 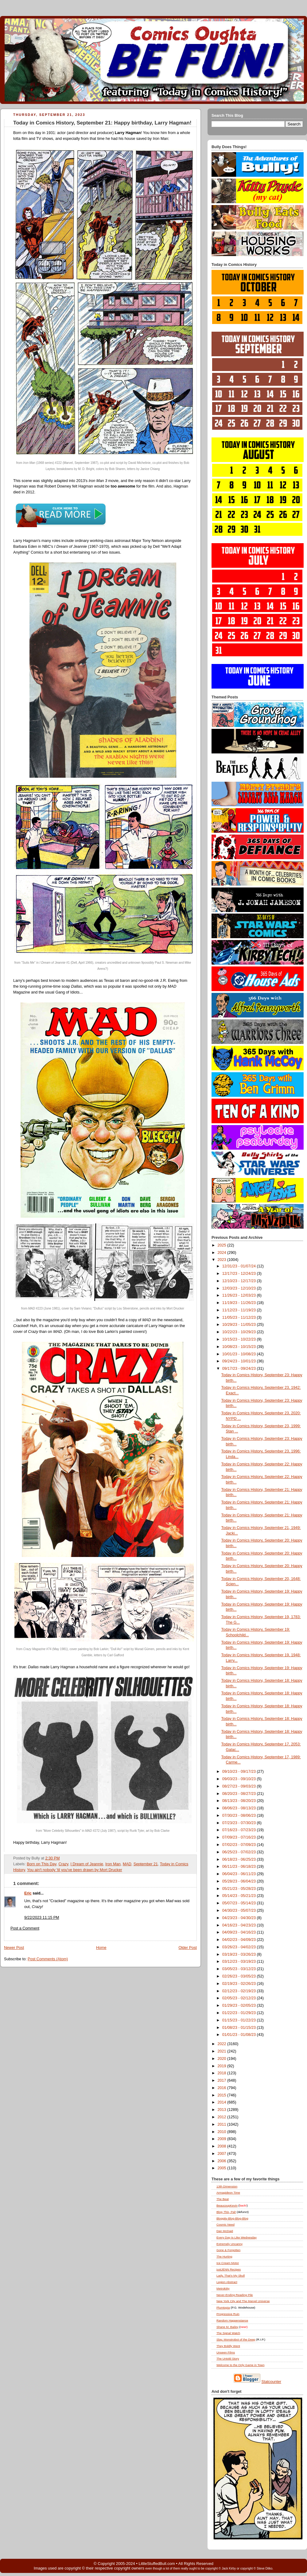 What do you see at coordinates (239, 2020) in the screenshot?
I see `01/15/23 - 01/22/23` at bounding box center [239, 2020].